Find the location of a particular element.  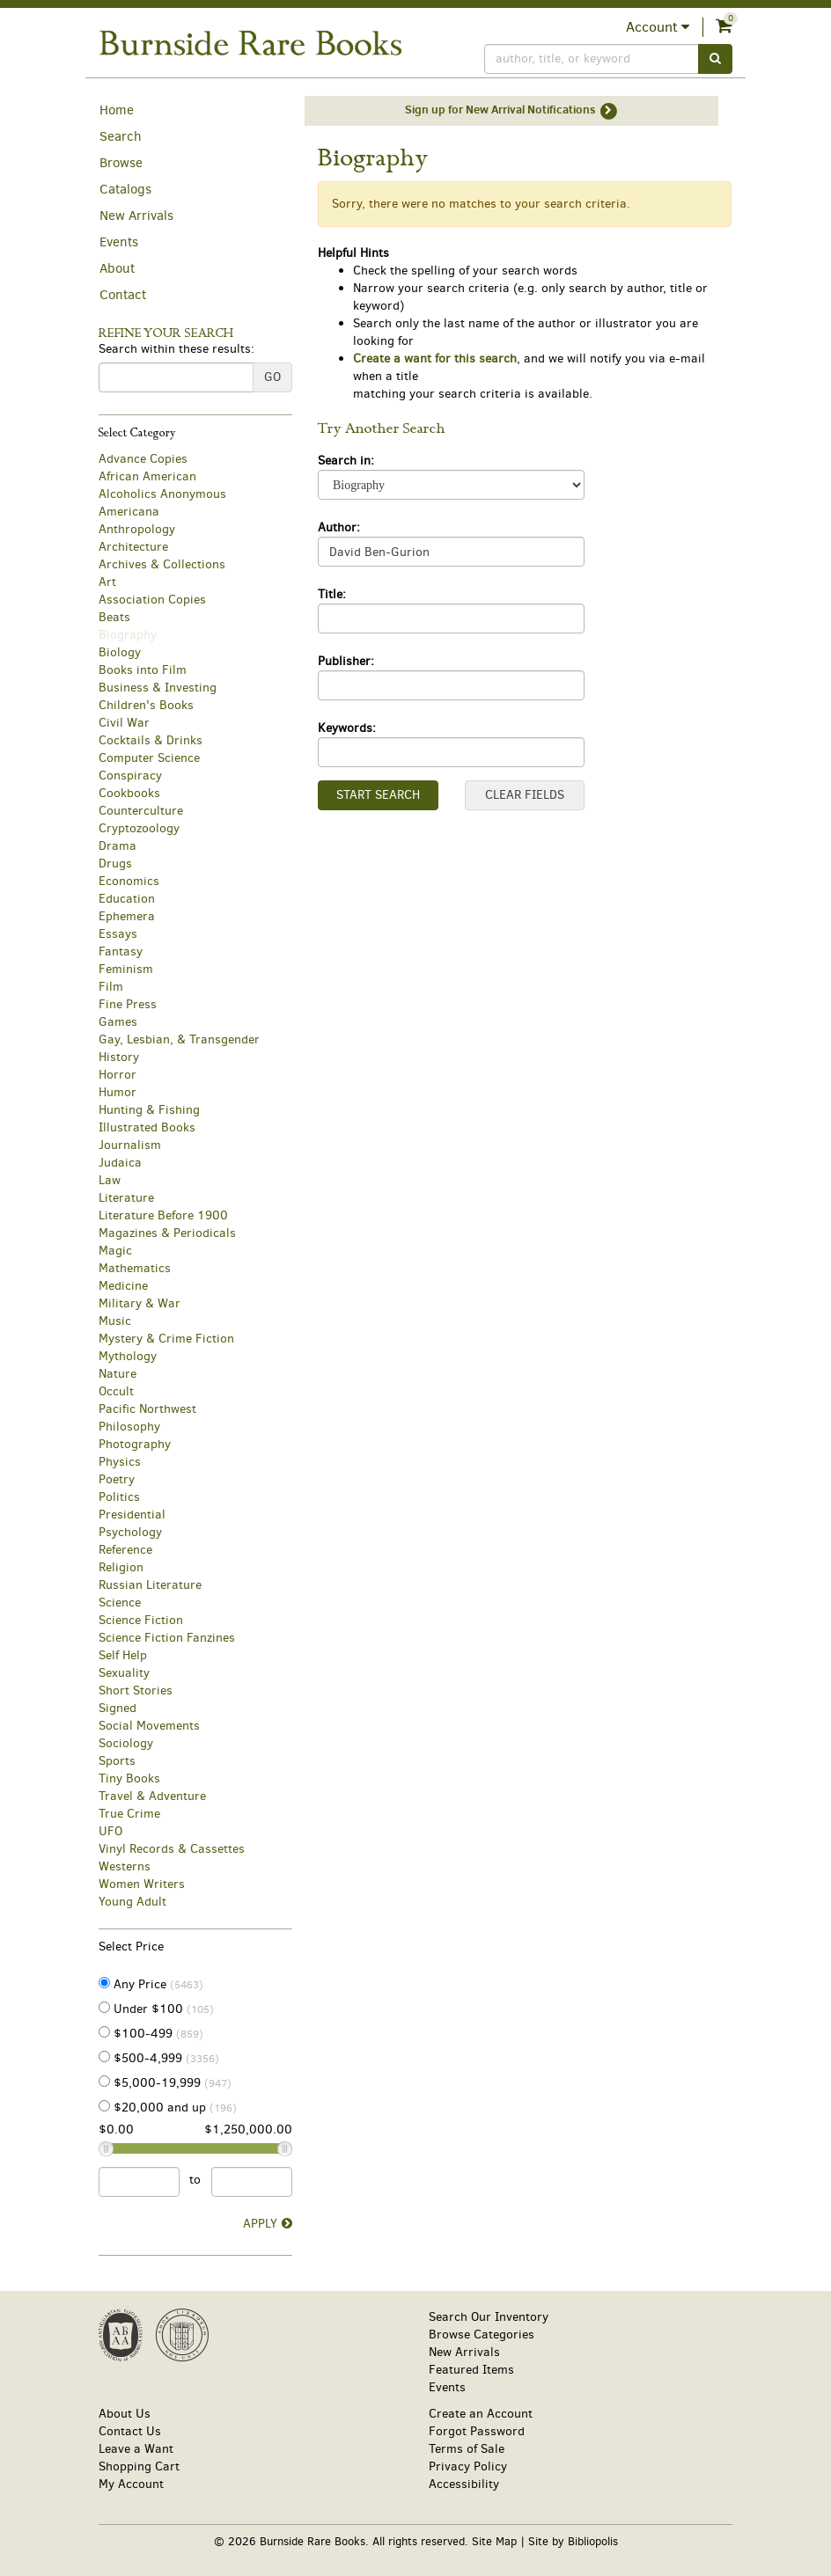

New Arrivals is located at coordinates (136, 215).